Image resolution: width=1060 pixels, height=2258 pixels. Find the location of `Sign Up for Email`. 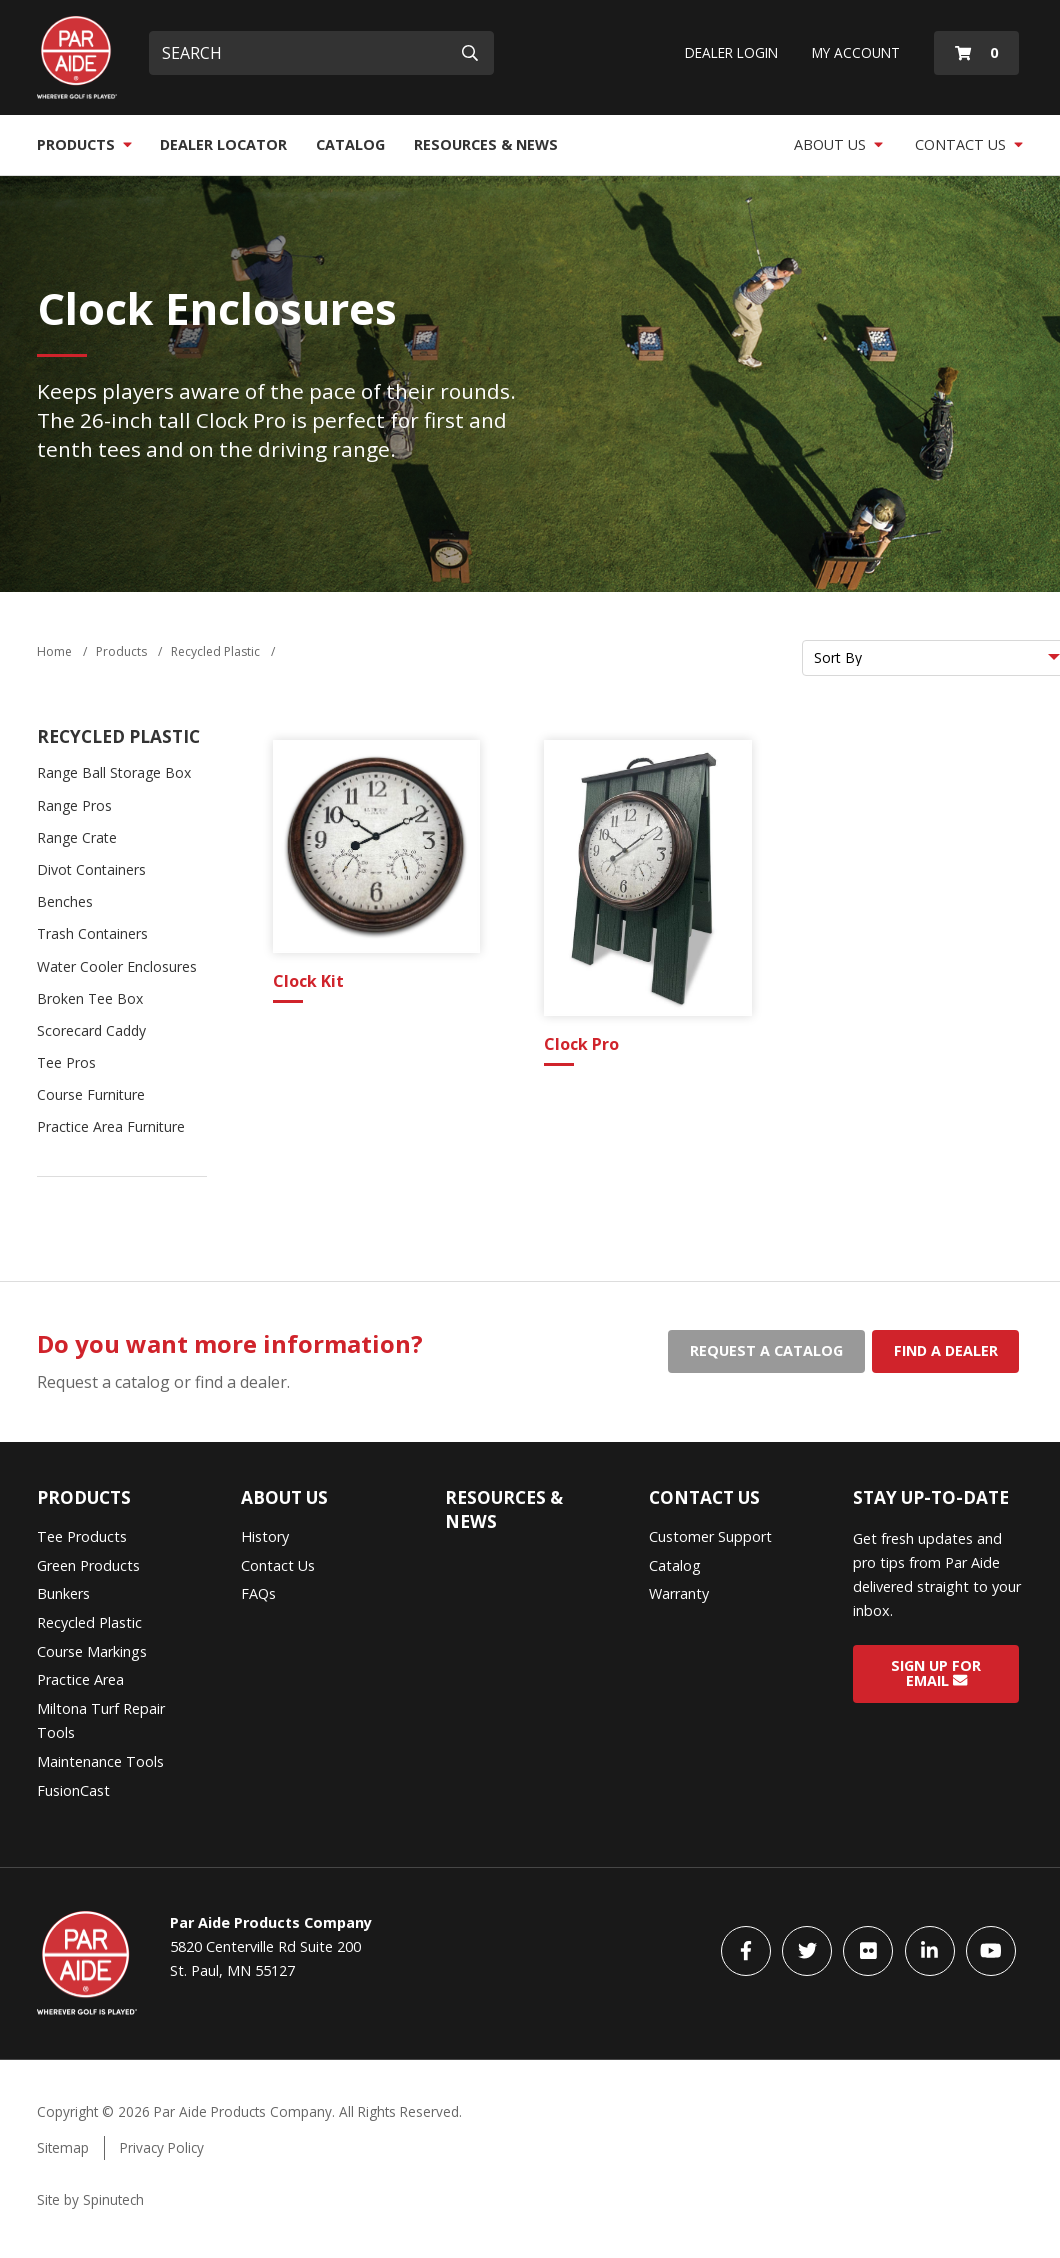

Sign Up for Email is located at coordinates (936, 1673).